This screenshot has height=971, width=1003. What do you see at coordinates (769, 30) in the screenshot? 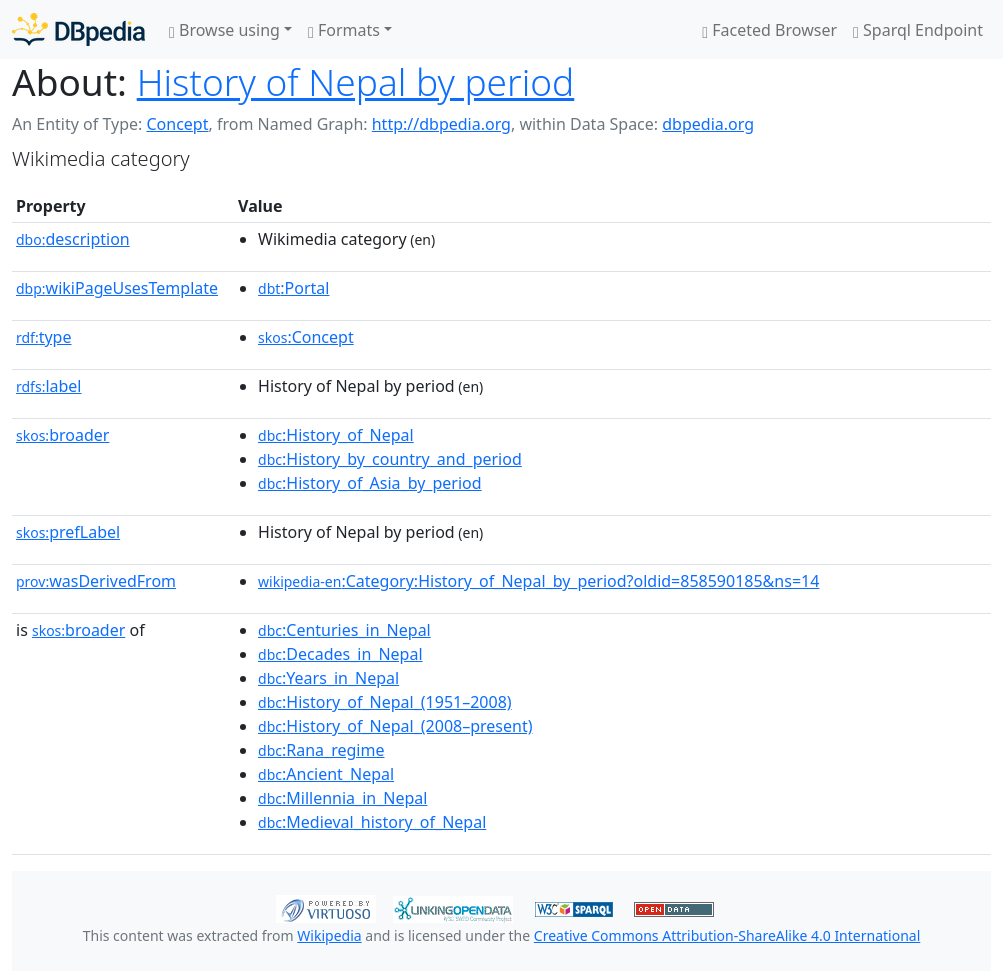
I see `Faceted Browser` at bounding box center [769, 30].